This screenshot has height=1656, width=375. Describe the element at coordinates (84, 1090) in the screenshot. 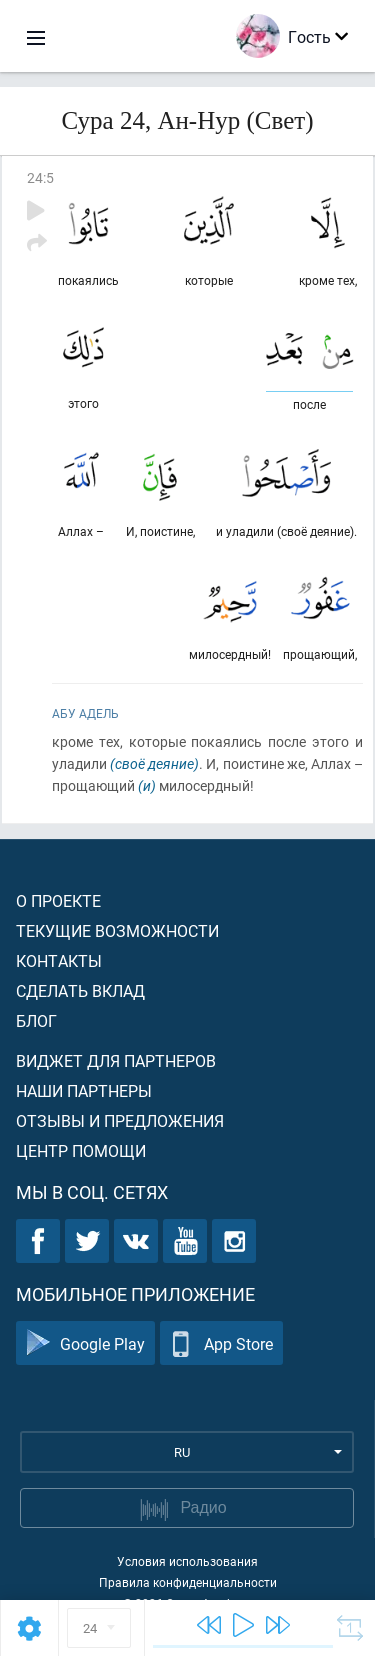

I see `Наши партнеры` at that location.